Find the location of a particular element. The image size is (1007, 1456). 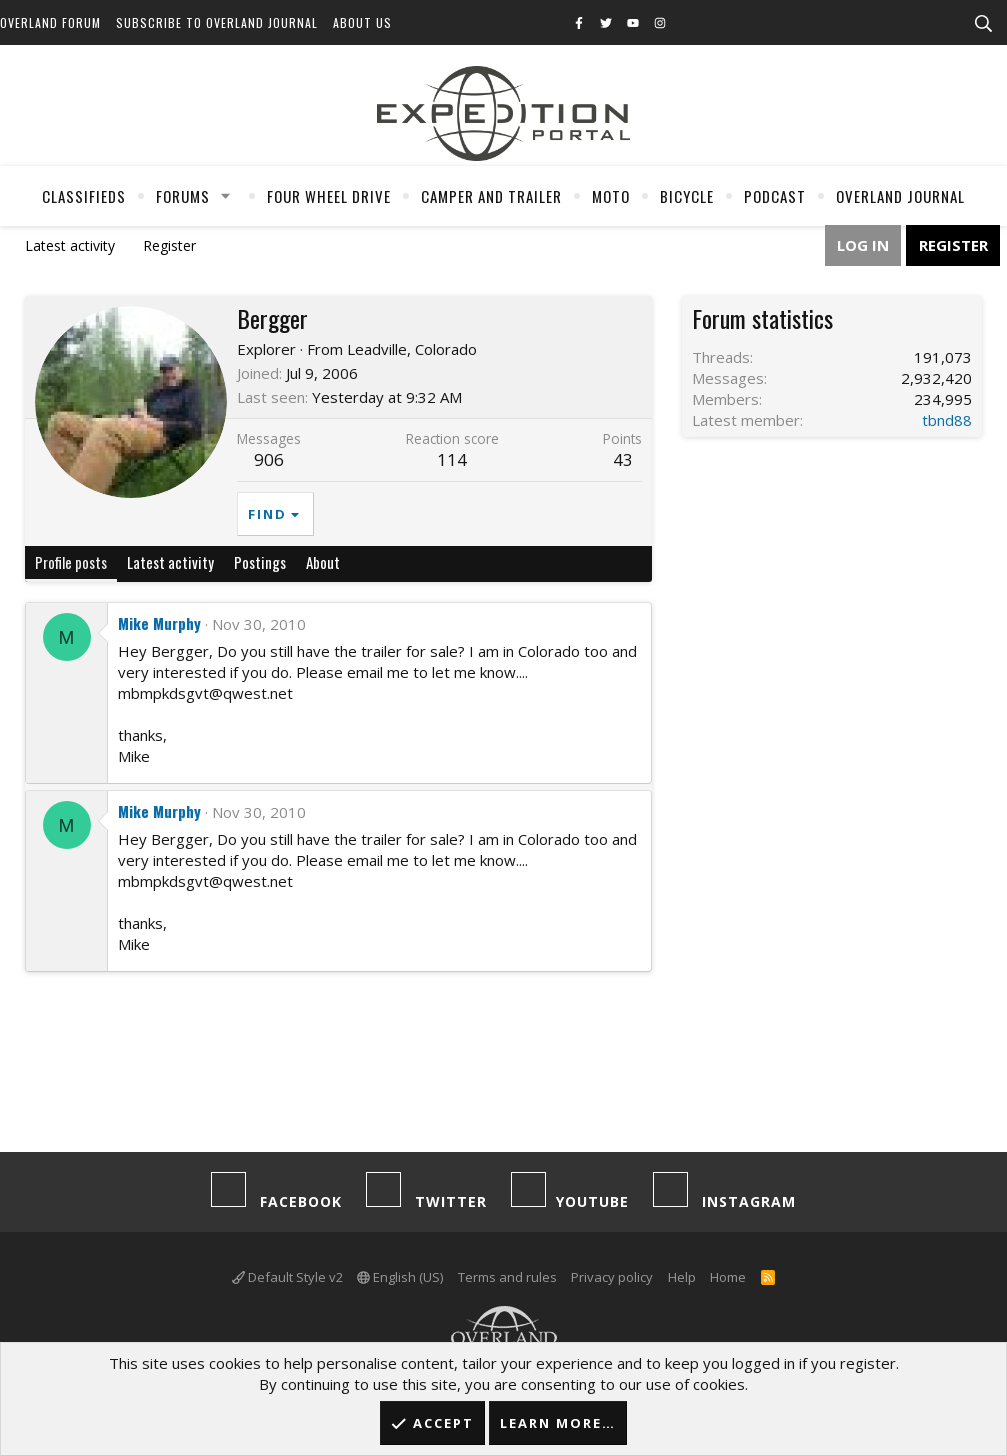

Camper And Trailer is located at coordinates (491, 196).